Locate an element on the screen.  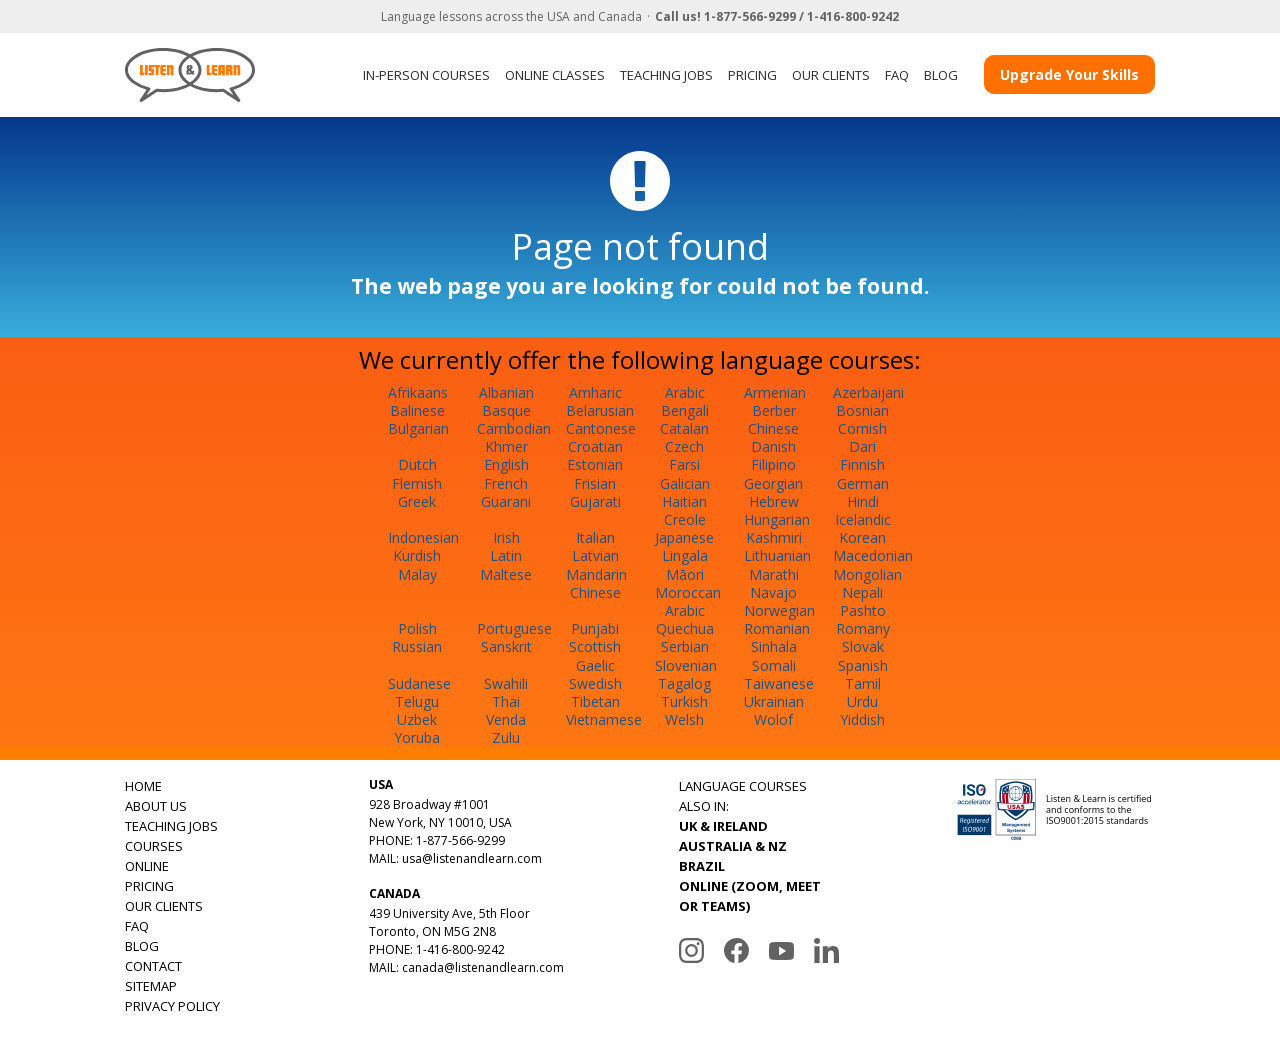
Spanish is located at coordinates (863, 665).